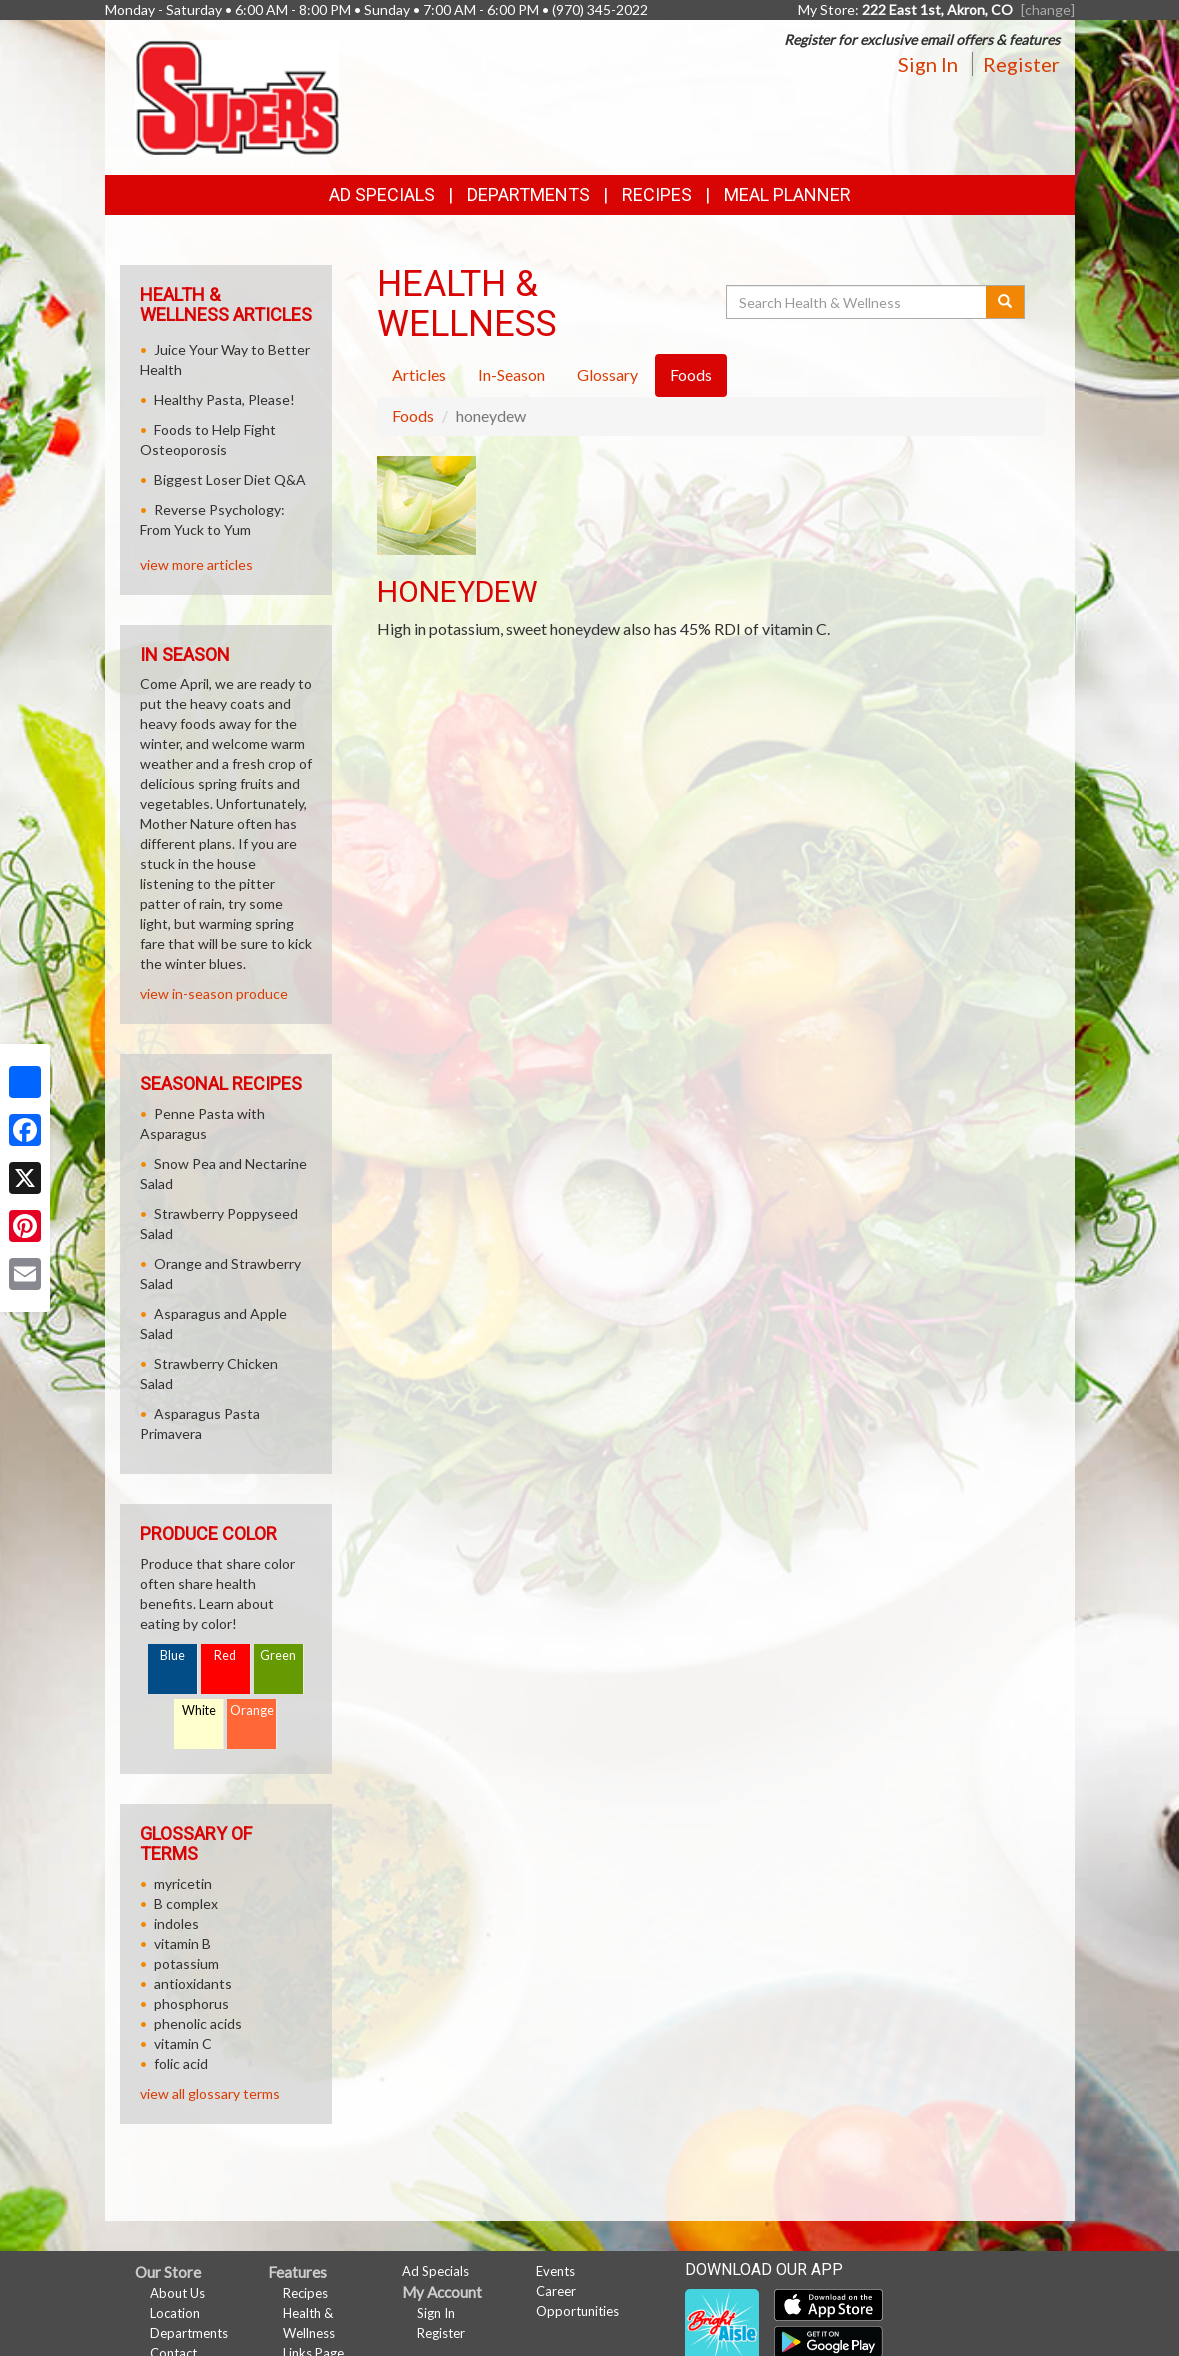 Image resolution: width=1179 pixels, height=2356 pixels. What do you see at coordinates (691, 374) in the screenshot?
I see `Foods [tab]` at bounding box center [691, 374].